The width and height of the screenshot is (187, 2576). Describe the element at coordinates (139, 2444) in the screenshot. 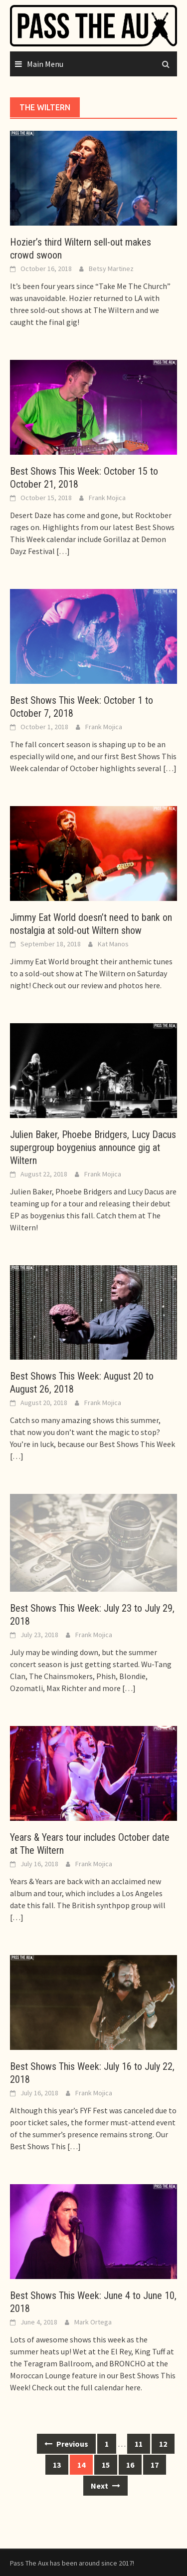

I see `11` at that location.